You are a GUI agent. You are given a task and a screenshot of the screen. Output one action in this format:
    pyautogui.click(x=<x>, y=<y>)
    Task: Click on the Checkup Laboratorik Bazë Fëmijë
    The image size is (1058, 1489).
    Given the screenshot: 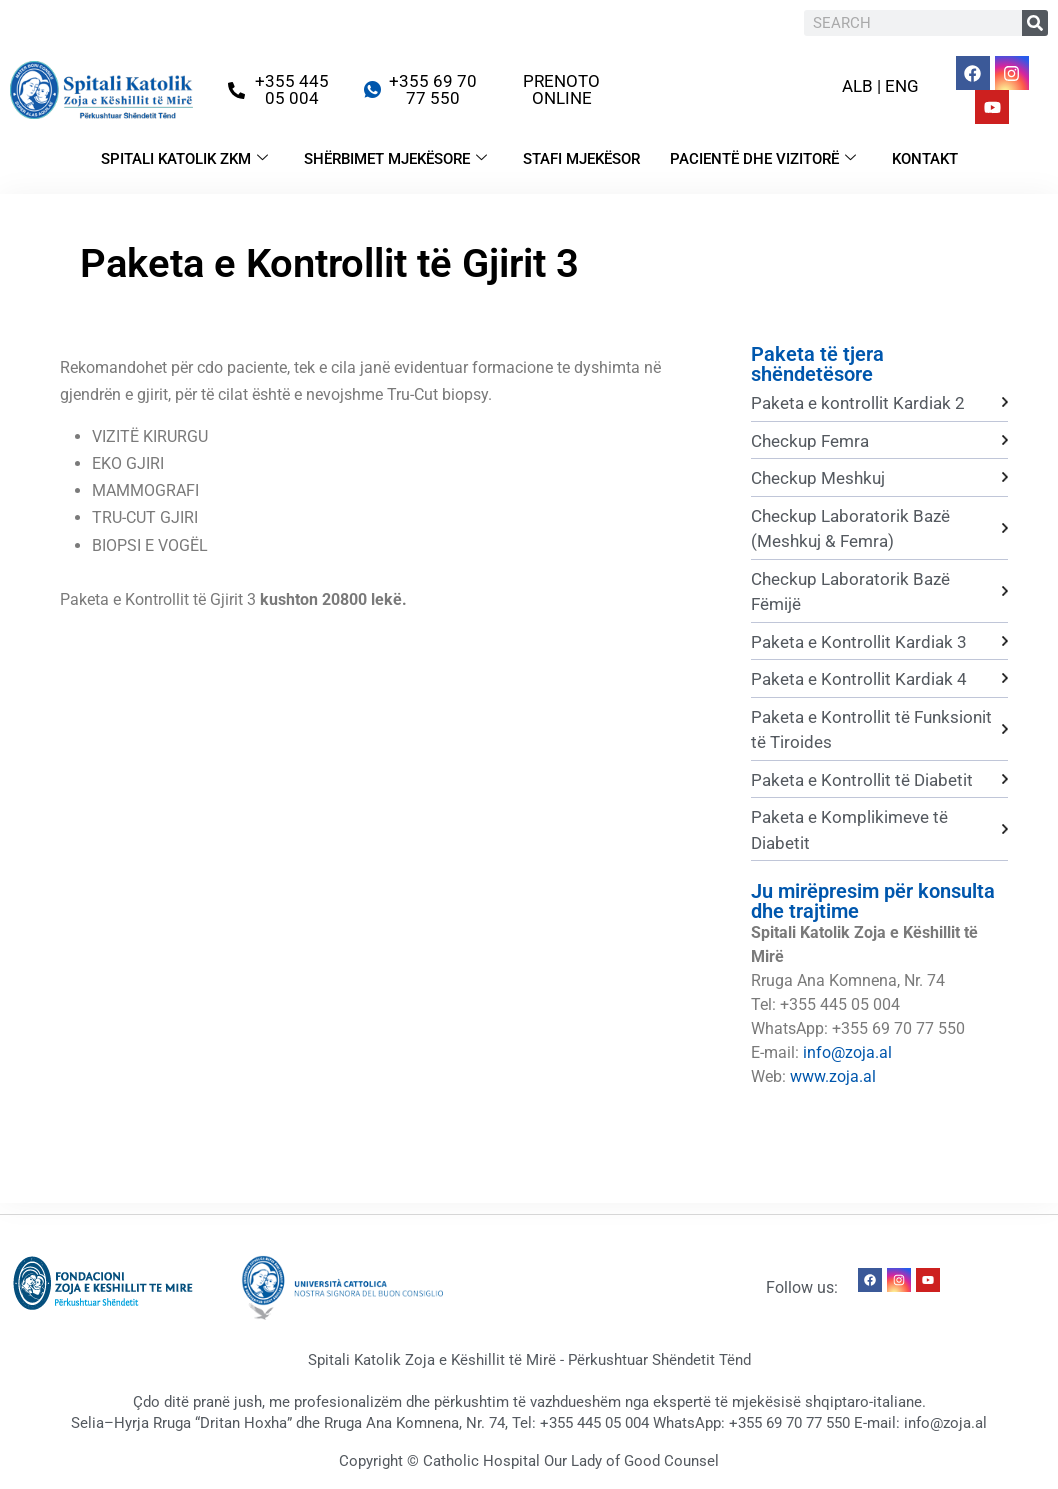 What is the action you would take?
    pyautogui.click(x=850, y=592)
    